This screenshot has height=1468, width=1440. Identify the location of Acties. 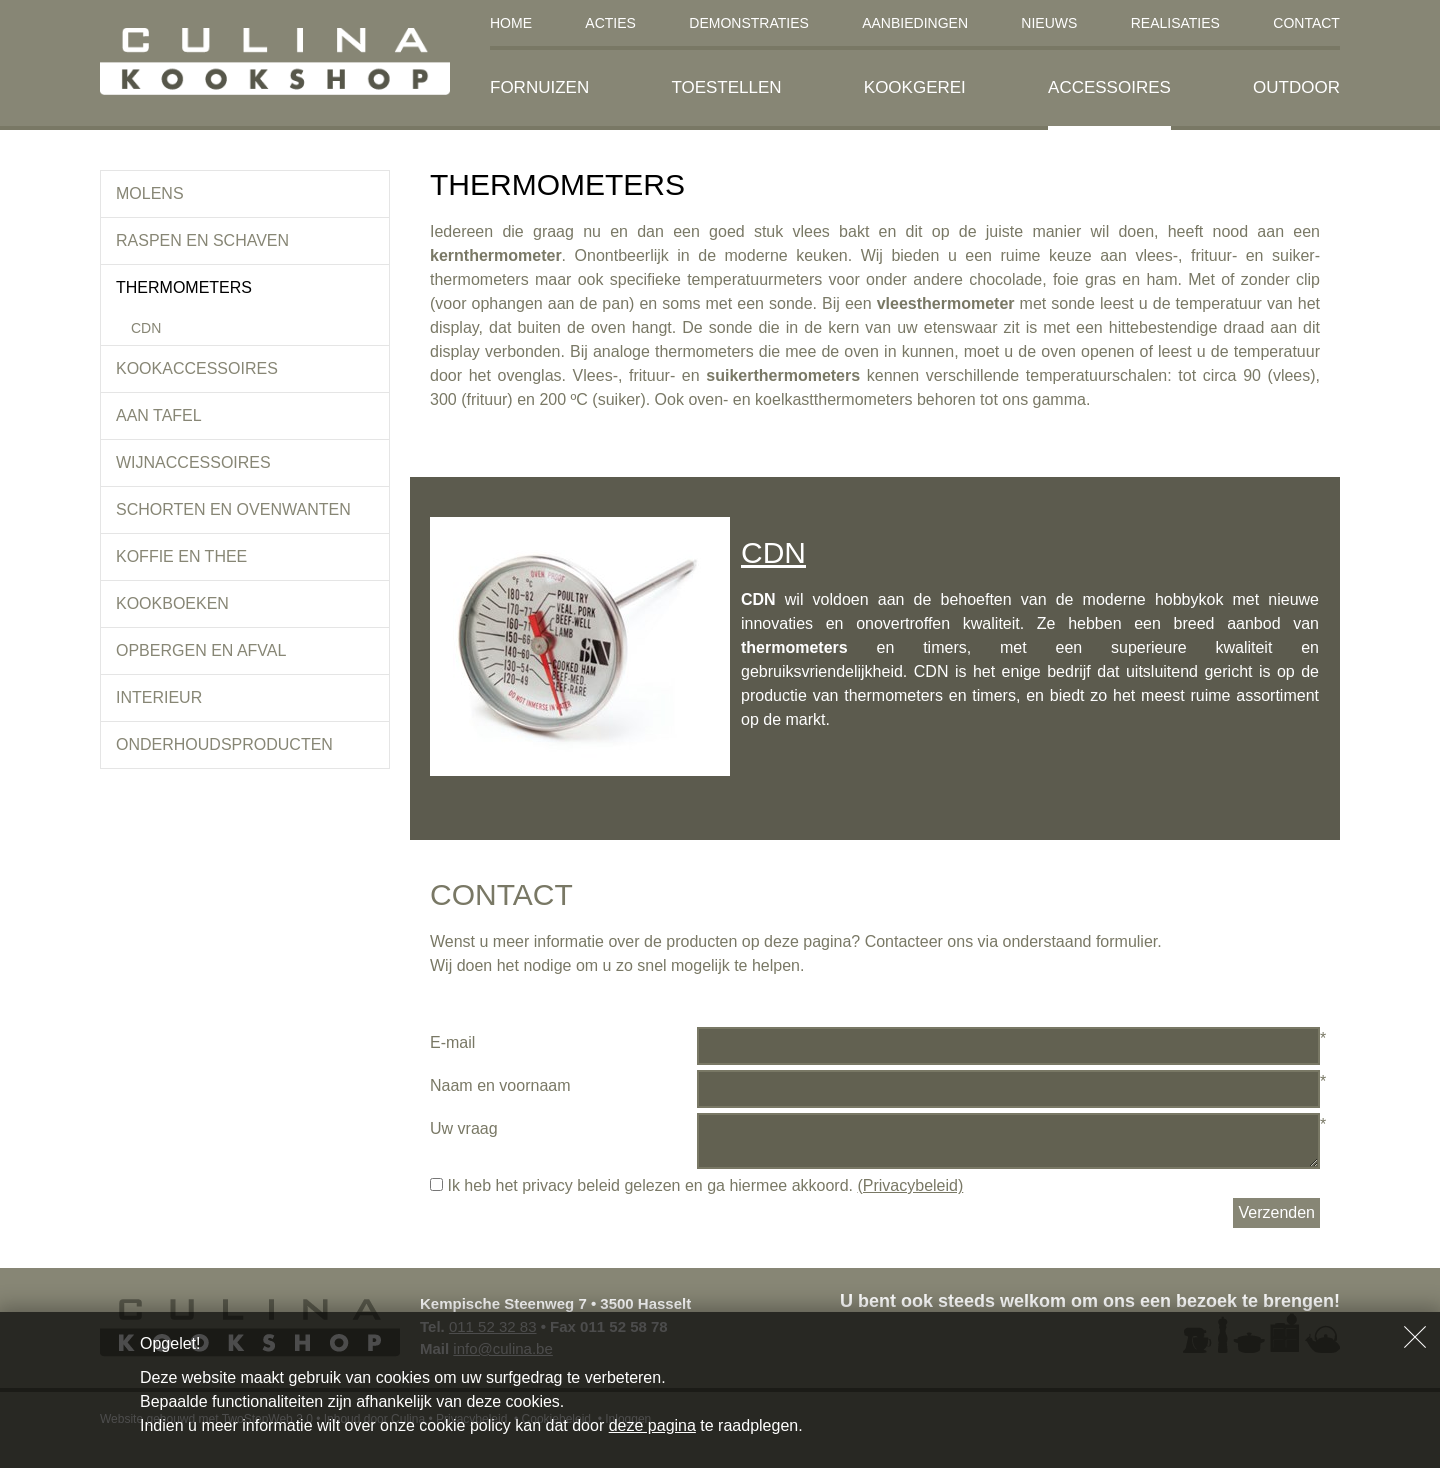
(610, 23).